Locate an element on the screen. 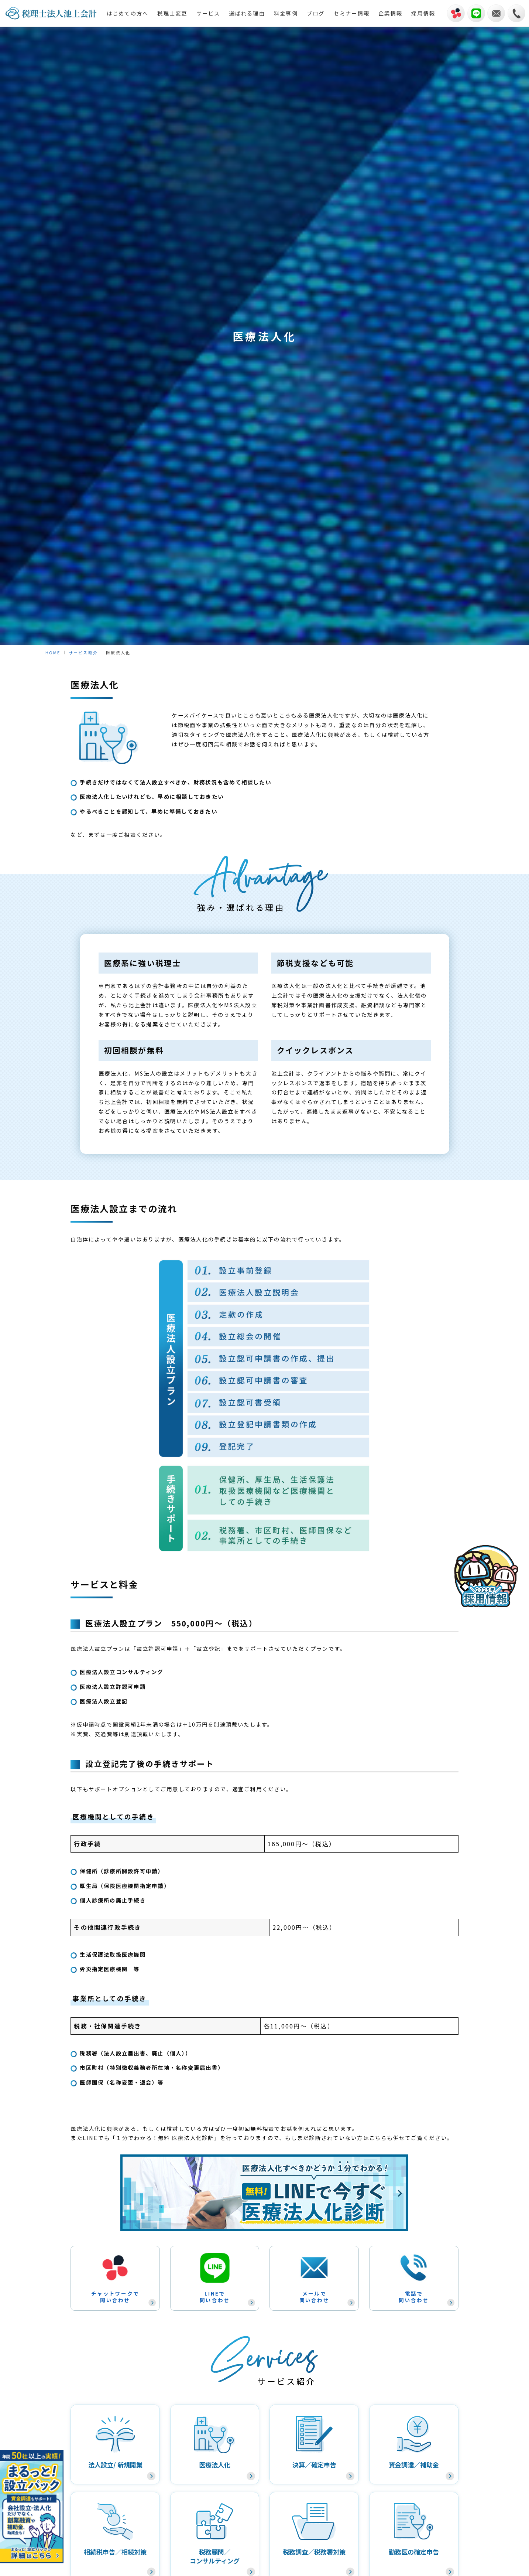  電話で問い合わせ is located at coordinates (414, 2278).